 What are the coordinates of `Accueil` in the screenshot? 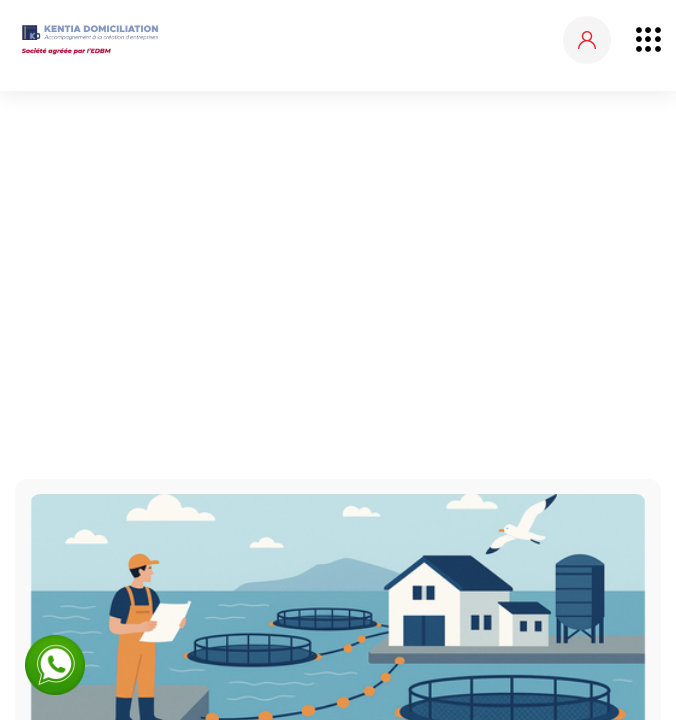 It's located at (269, 267).